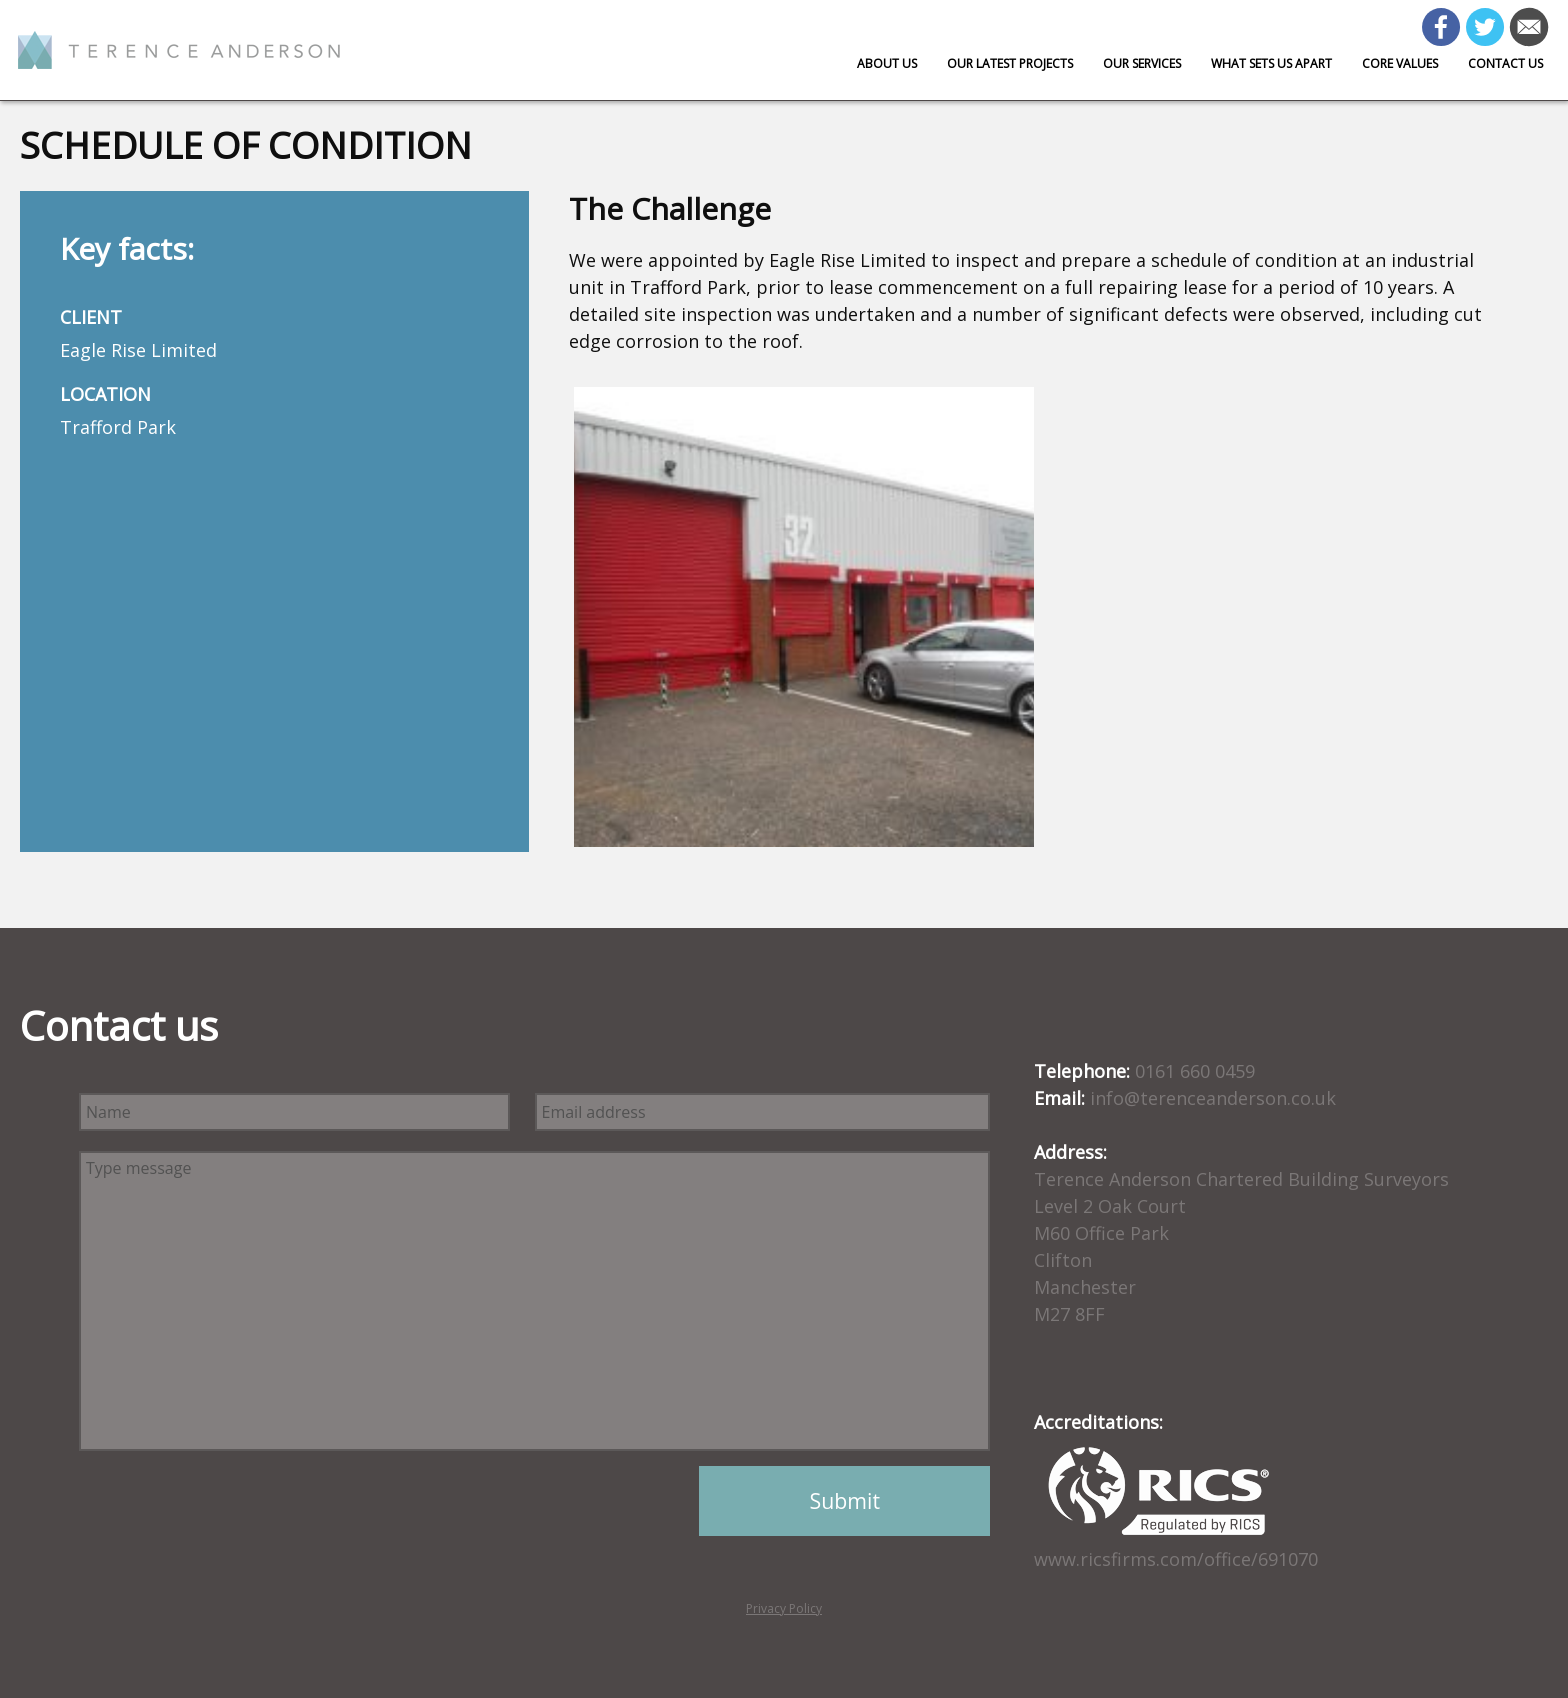  Describe the element at coordinates (1010, 63) in the screenshot. I see `Our Latest Projects` at that location.